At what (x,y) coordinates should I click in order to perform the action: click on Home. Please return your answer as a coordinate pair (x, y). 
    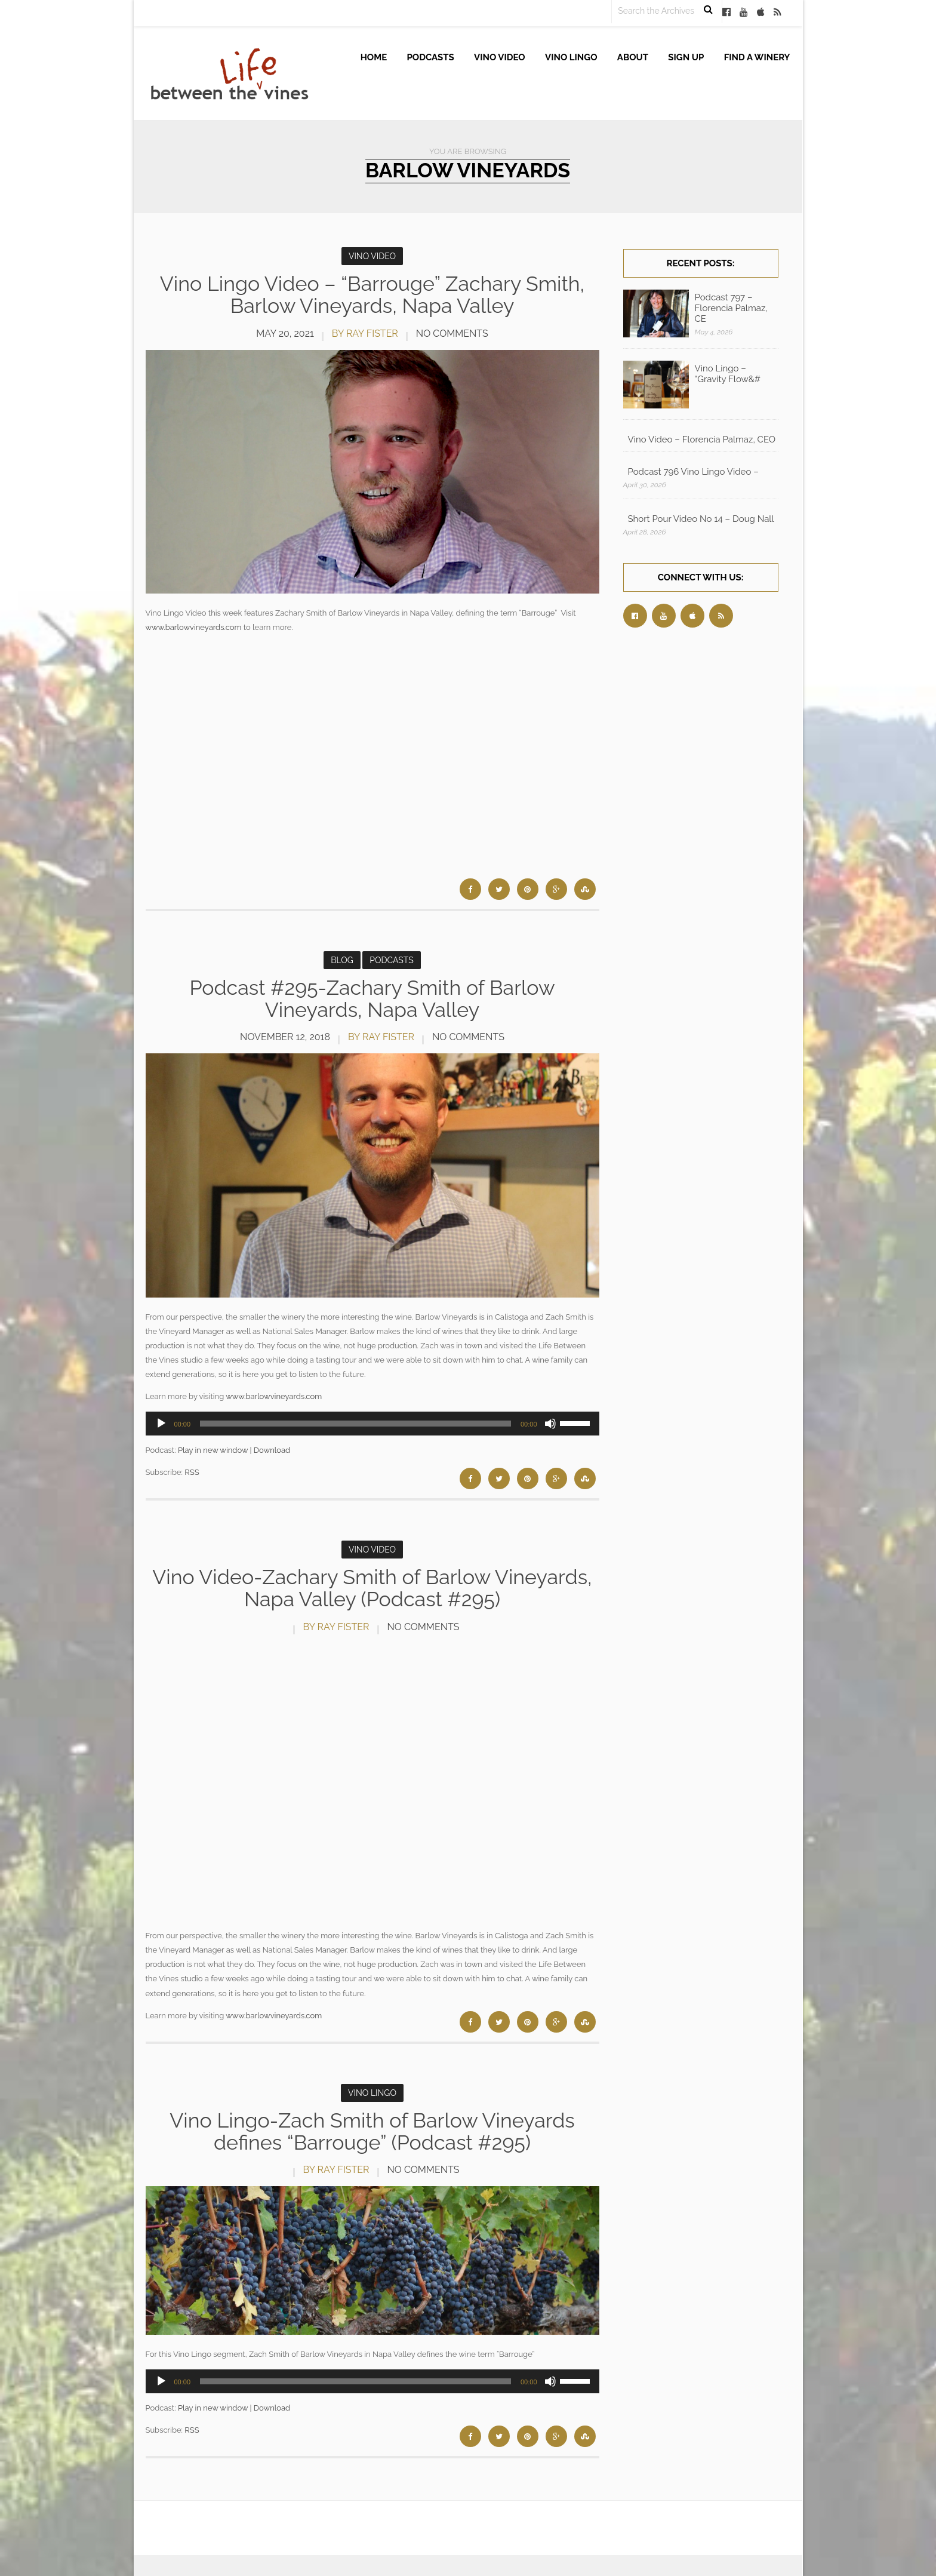
    Looking at the image, I should click on (374, 57).